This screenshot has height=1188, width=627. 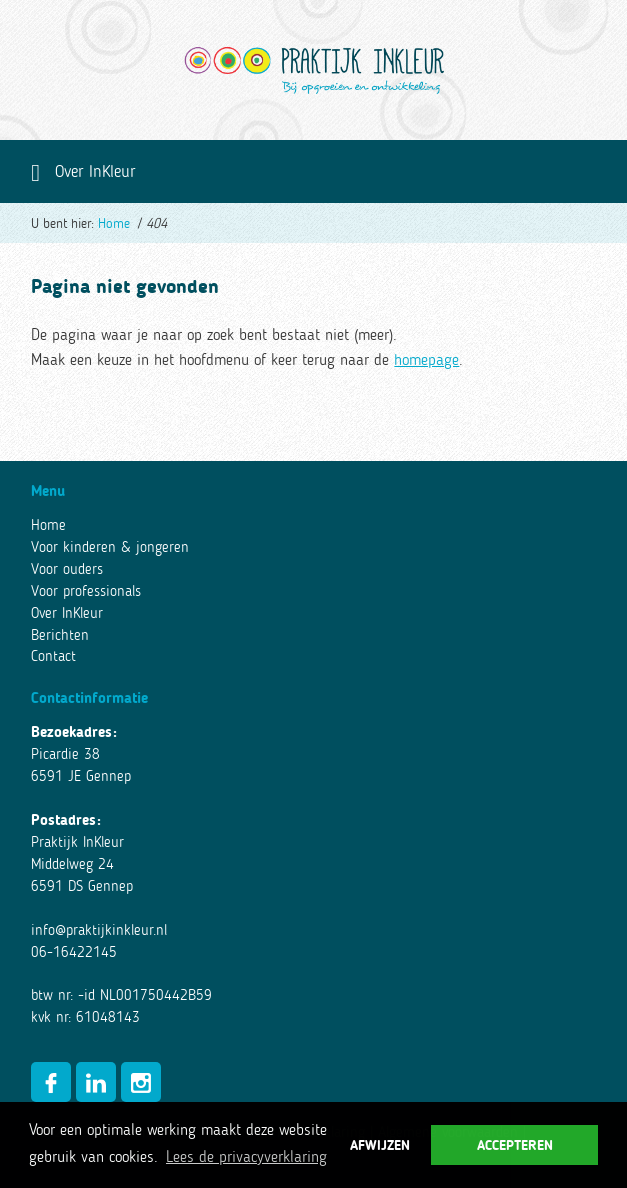 What do you see at coordinates (110, 547) in the screenshot?
I see `Voor kinderen & jongeren` at bounding box center [110, 547].